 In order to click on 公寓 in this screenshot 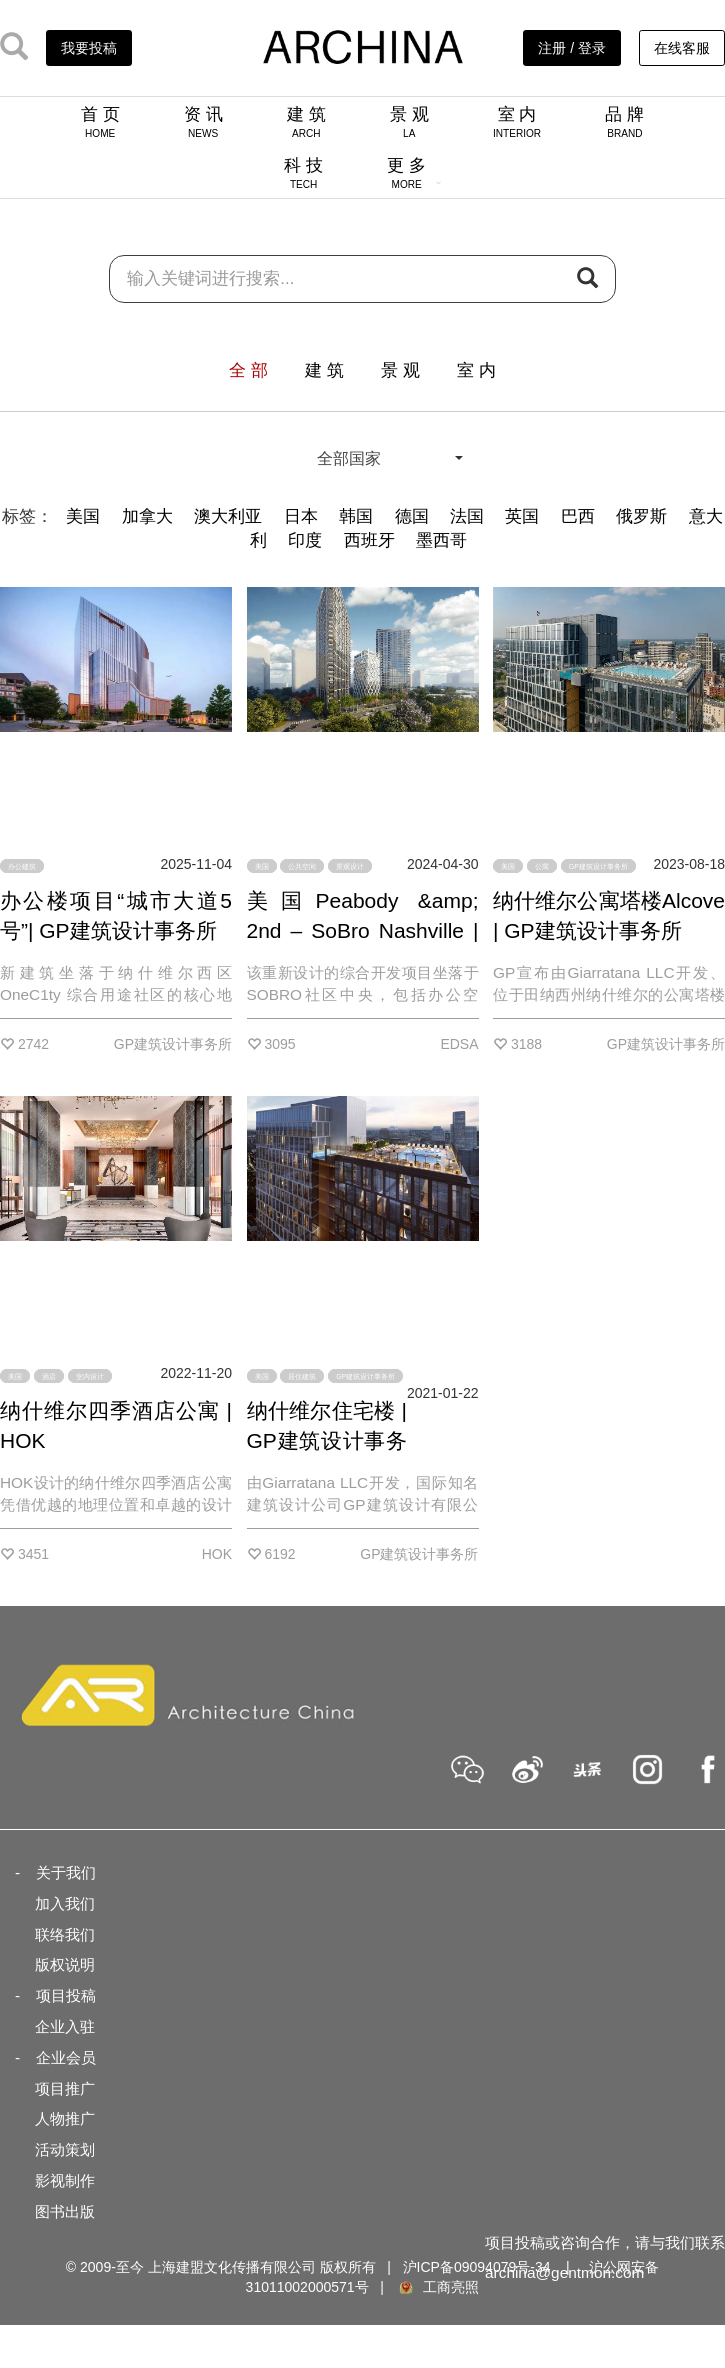, I will do `click(542, 866)`.